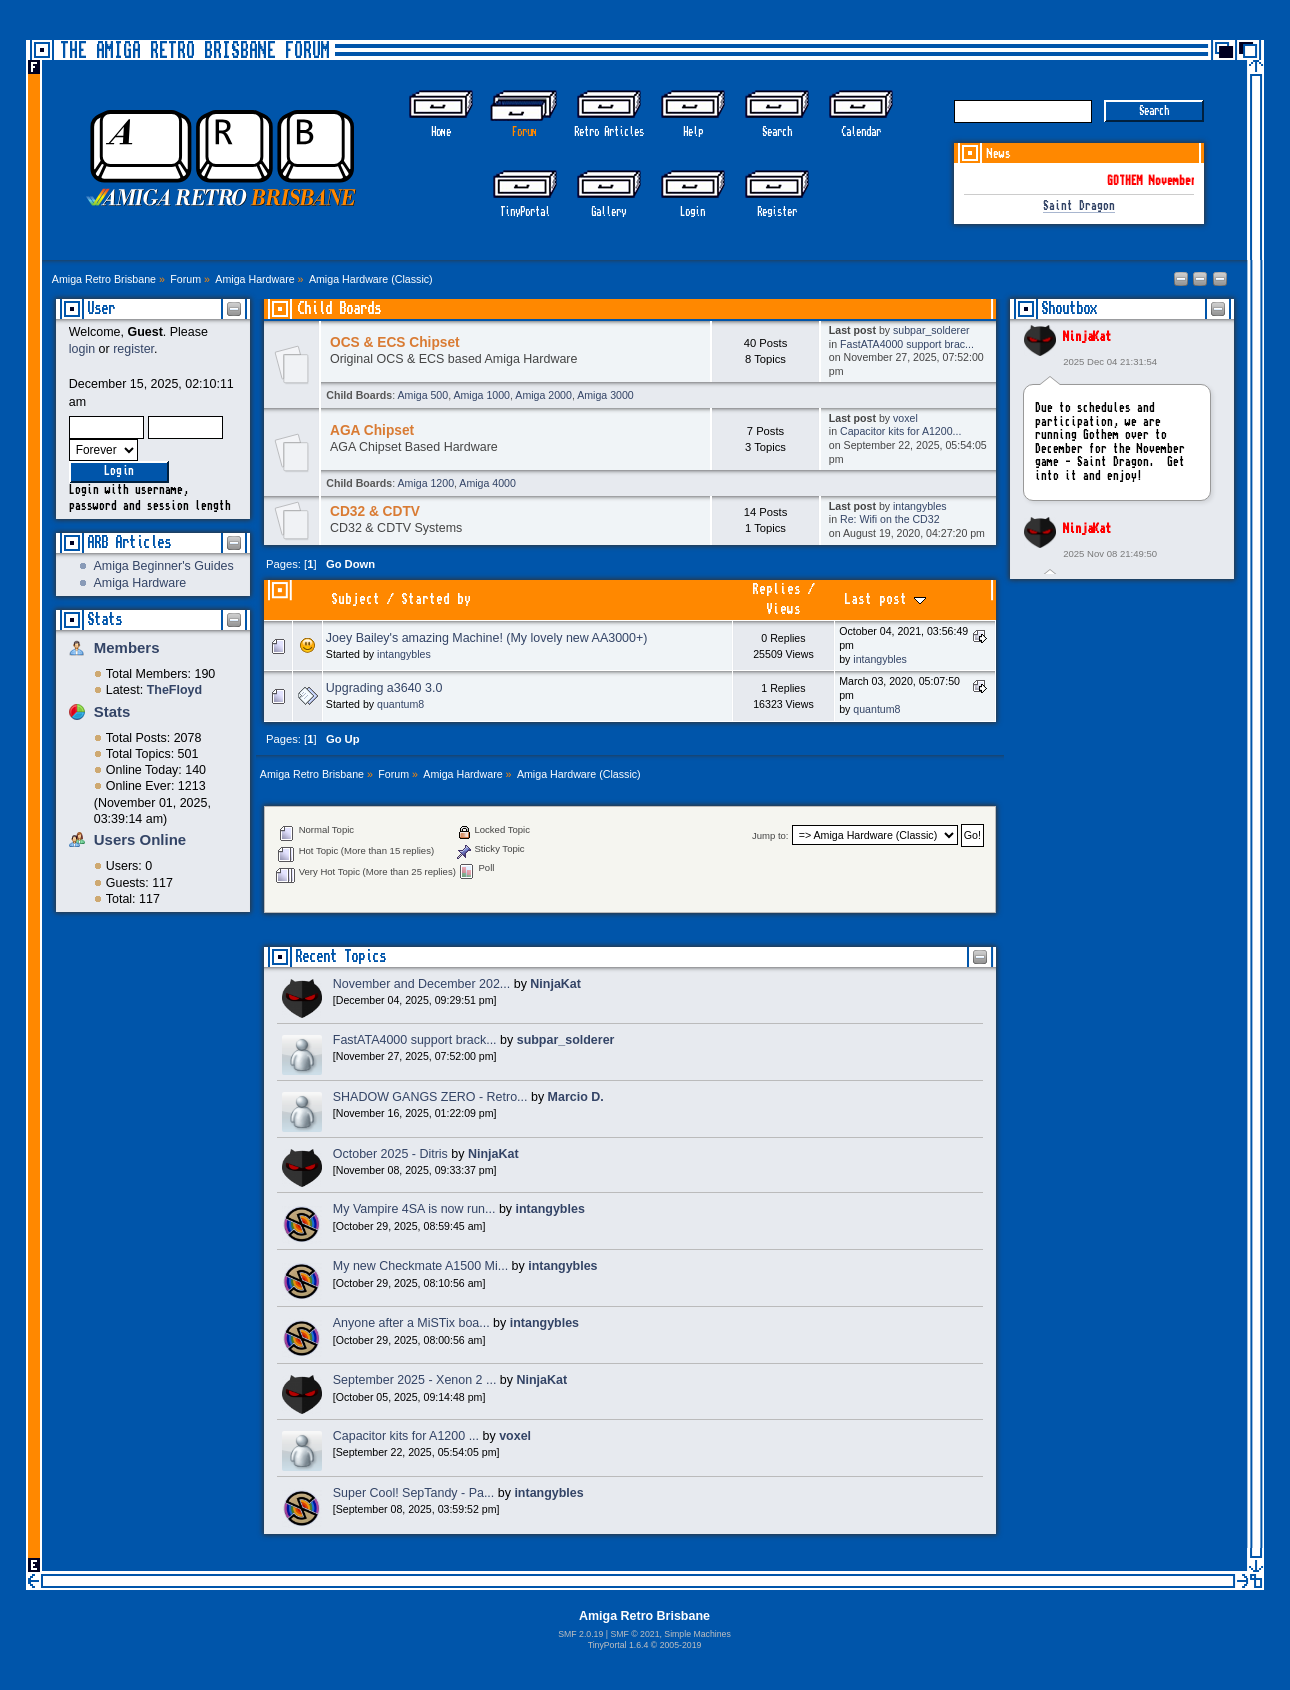  What do you see at coordinates (104, 619) in the screenshot?
I see `Stats` at bounding box center [104, 619].